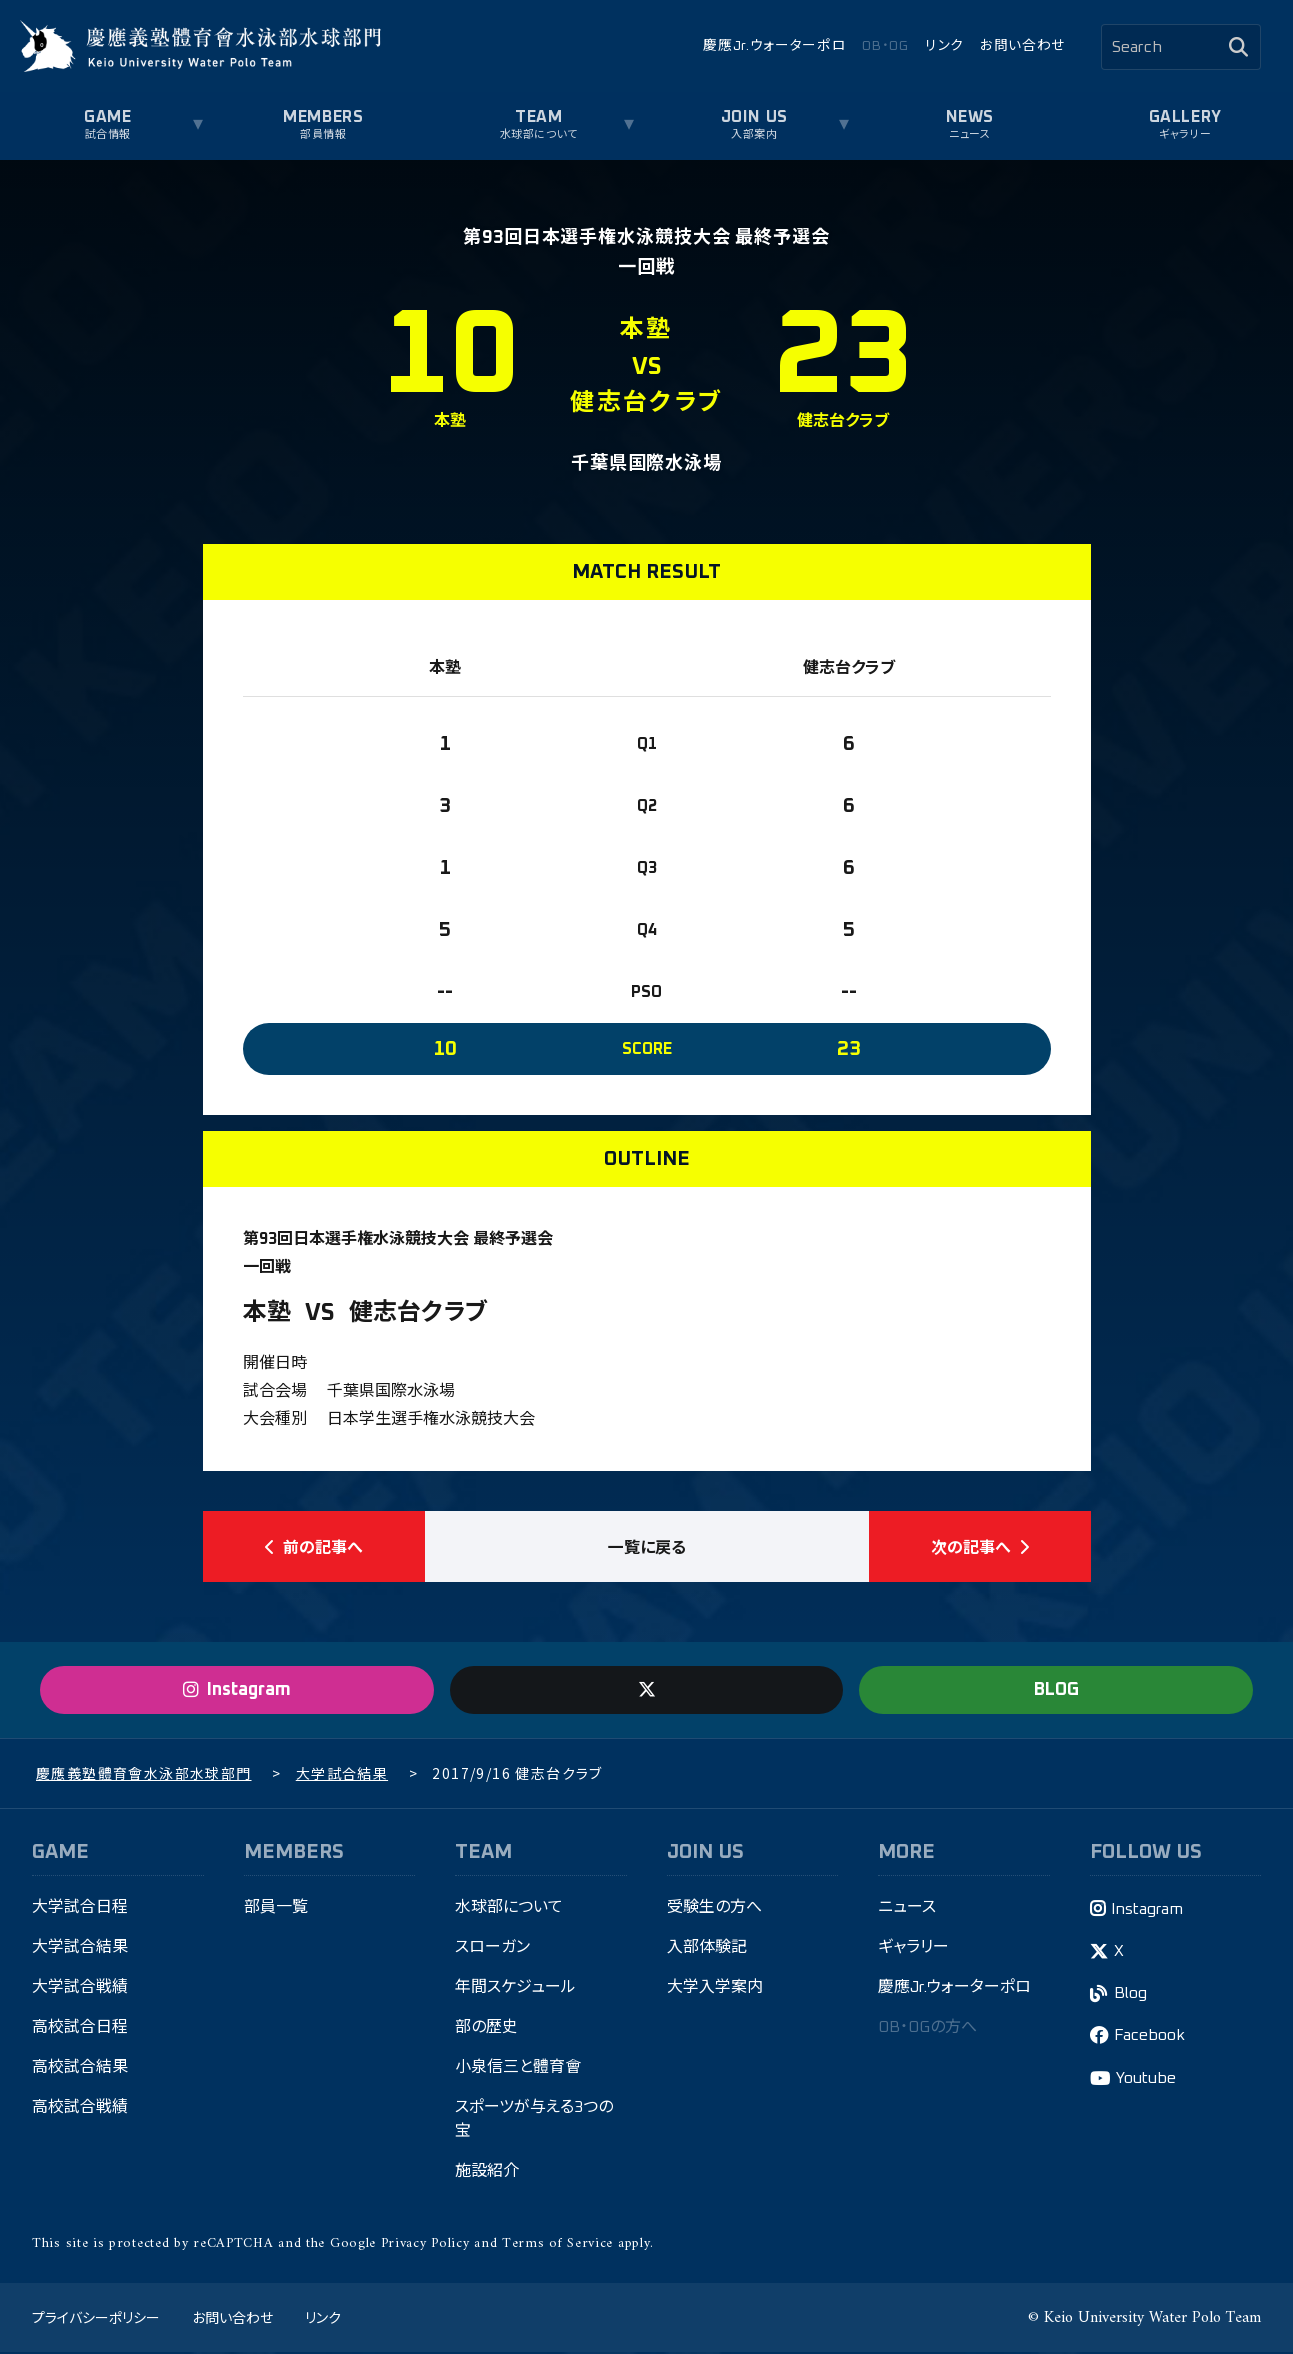 This screenshot has height=2354, width=1293. Describe the element at coordinates (80, 1989) in the screenshot. I see `大学試合戦績` at that location.